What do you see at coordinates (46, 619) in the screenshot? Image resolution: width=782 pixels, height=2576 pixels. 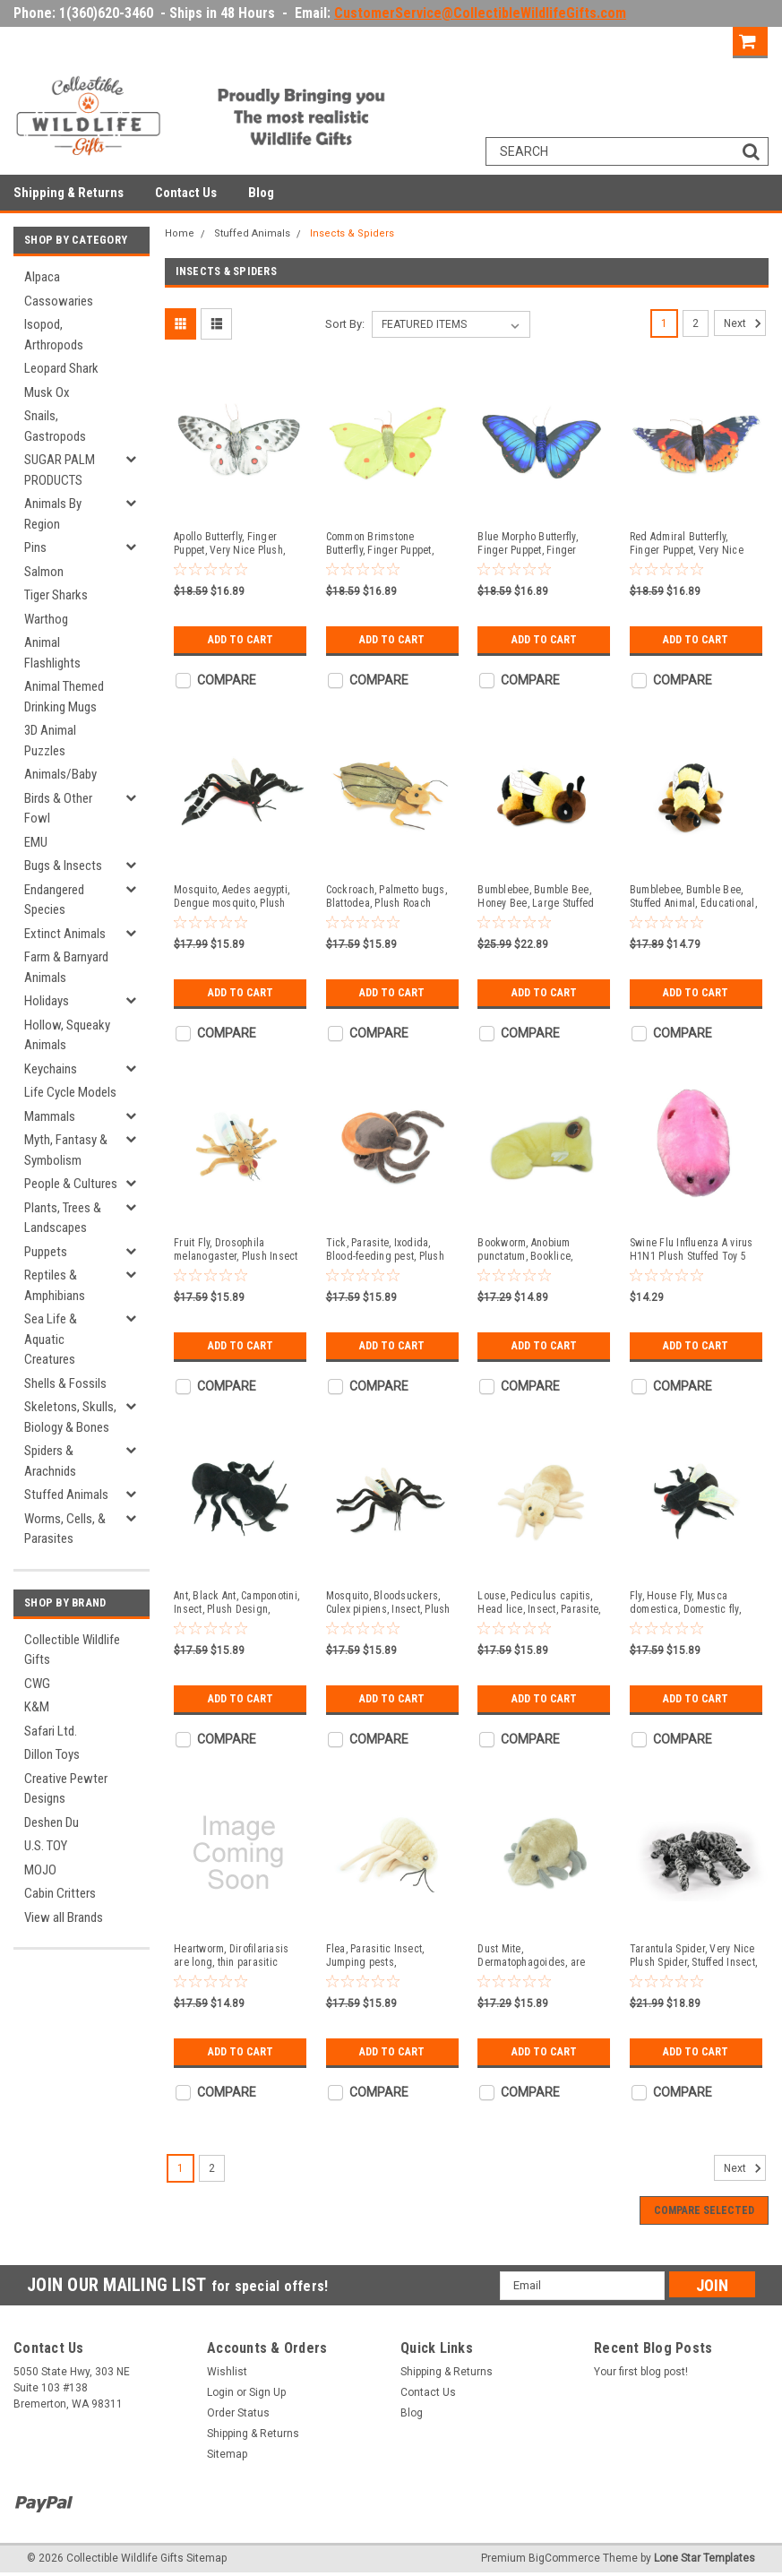 I see `Warthog` at bounding box center [46, 619].